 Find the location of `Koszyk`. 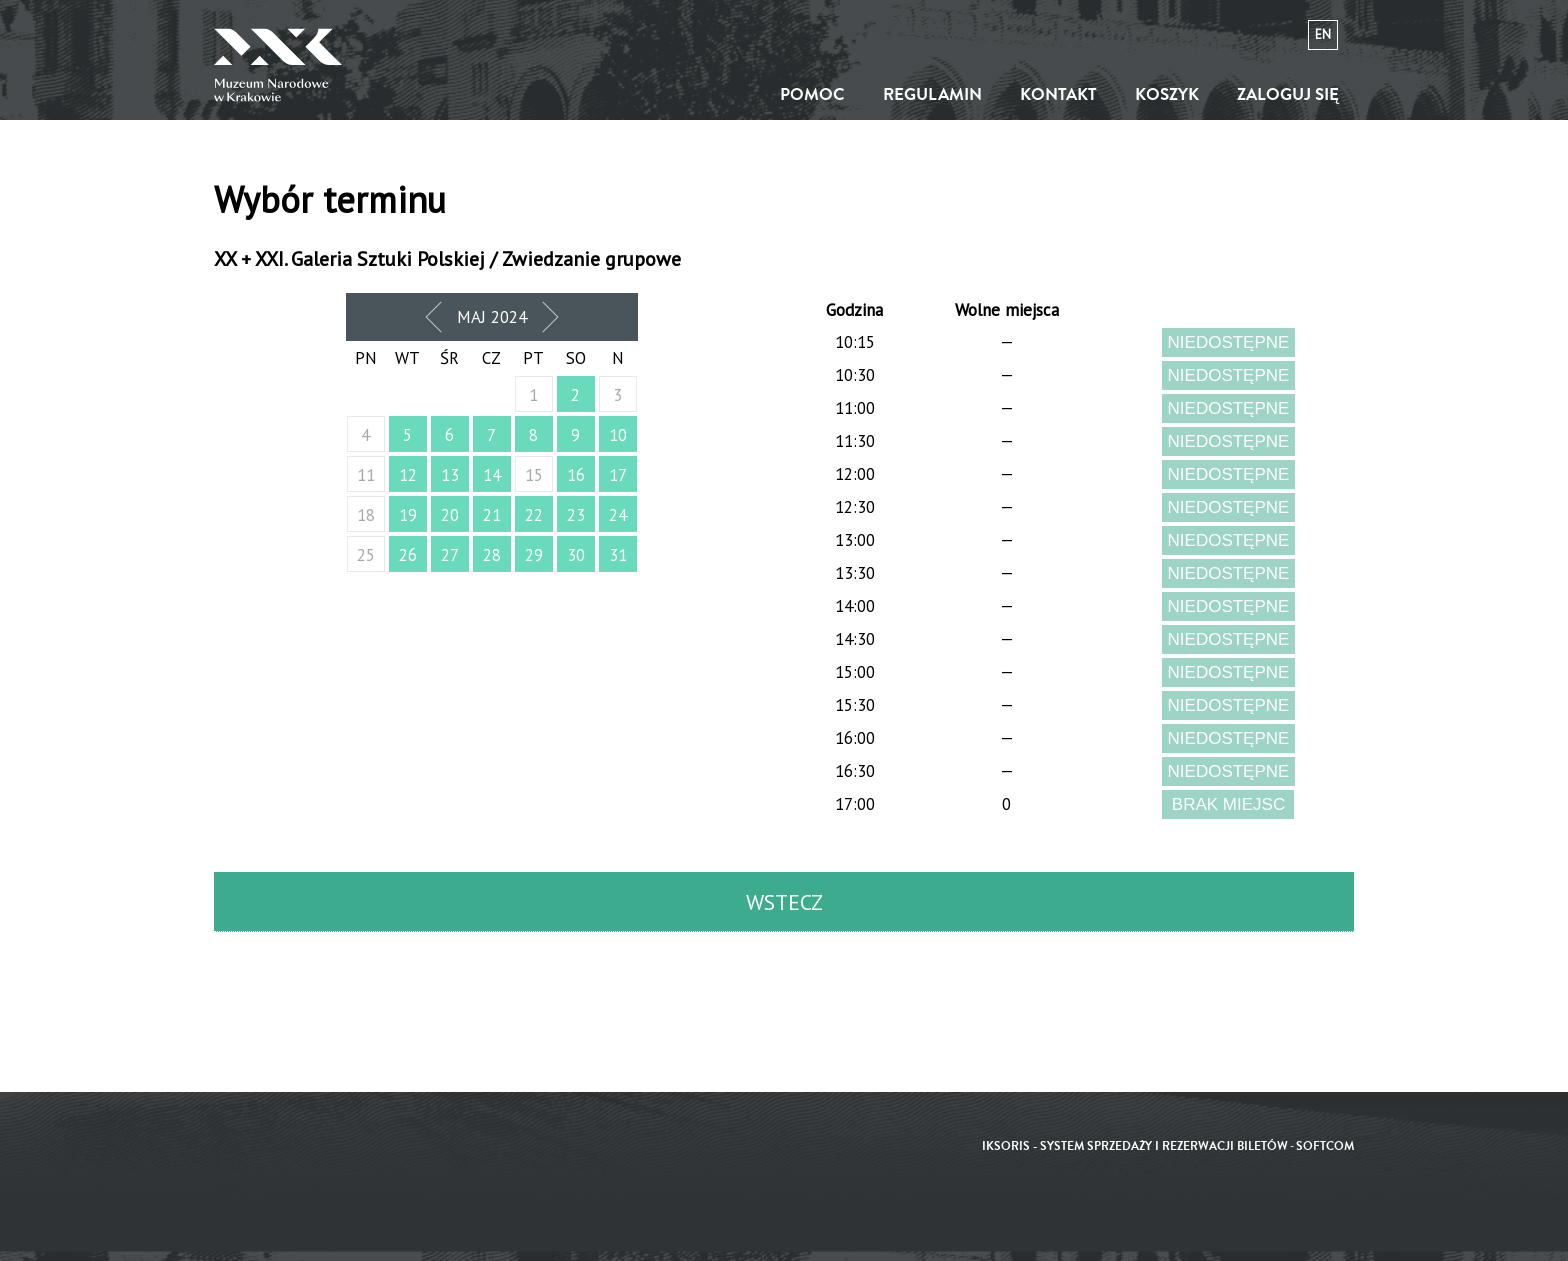

Koszyk is located at coordinates (1167, 94).